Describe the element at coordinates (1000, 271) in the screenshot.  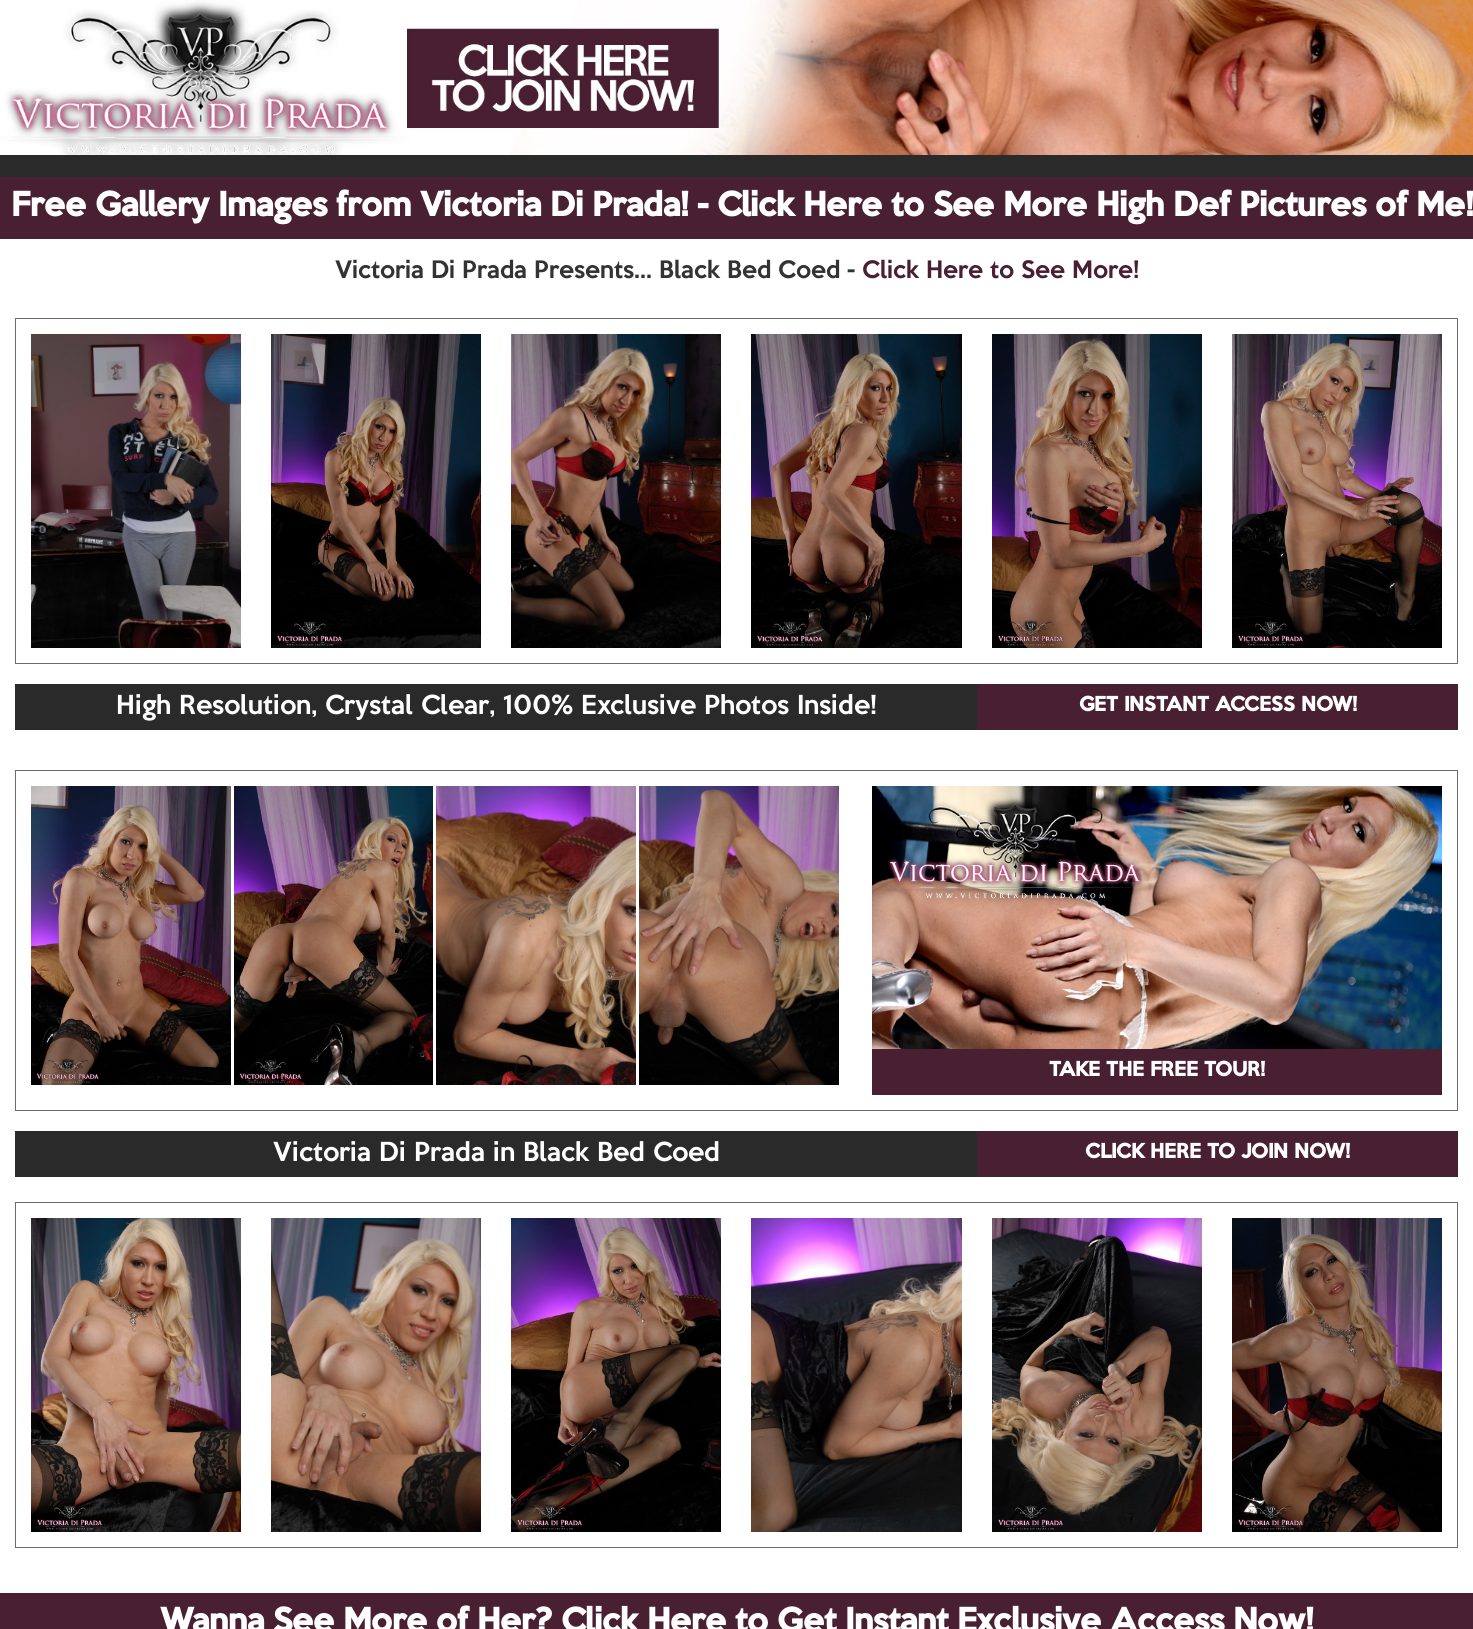
I see `Click Here to See More!` at that location.